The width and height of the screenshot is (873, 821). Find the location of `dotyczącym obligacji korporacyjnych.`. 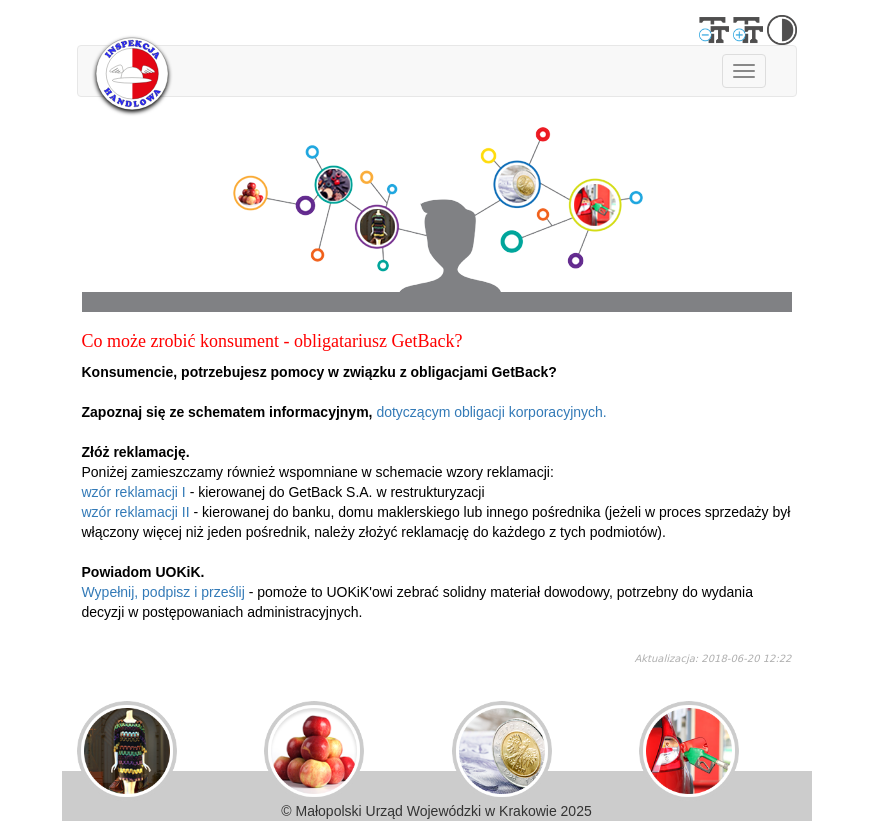

dotyczącym obligacji korporacyjnych. is located at coordinates (491, 412).